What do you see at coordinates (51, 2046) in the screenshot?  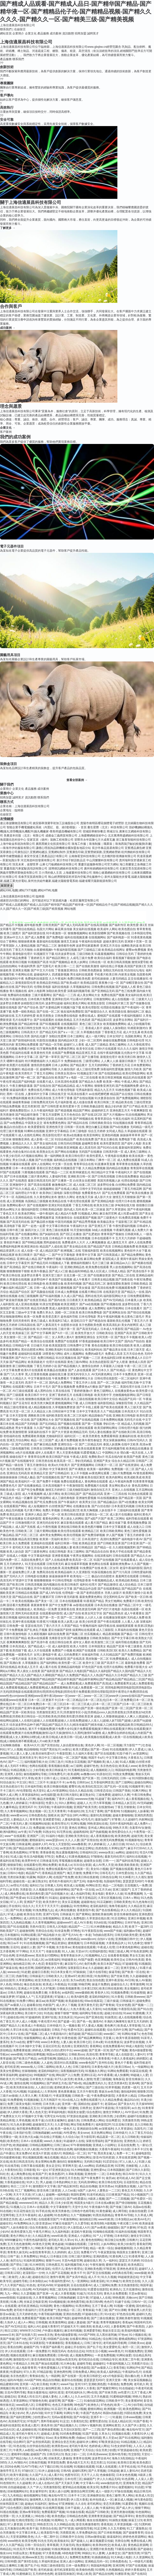 I see `豆花社区吃瓜` at bounding box center [51, 2046].